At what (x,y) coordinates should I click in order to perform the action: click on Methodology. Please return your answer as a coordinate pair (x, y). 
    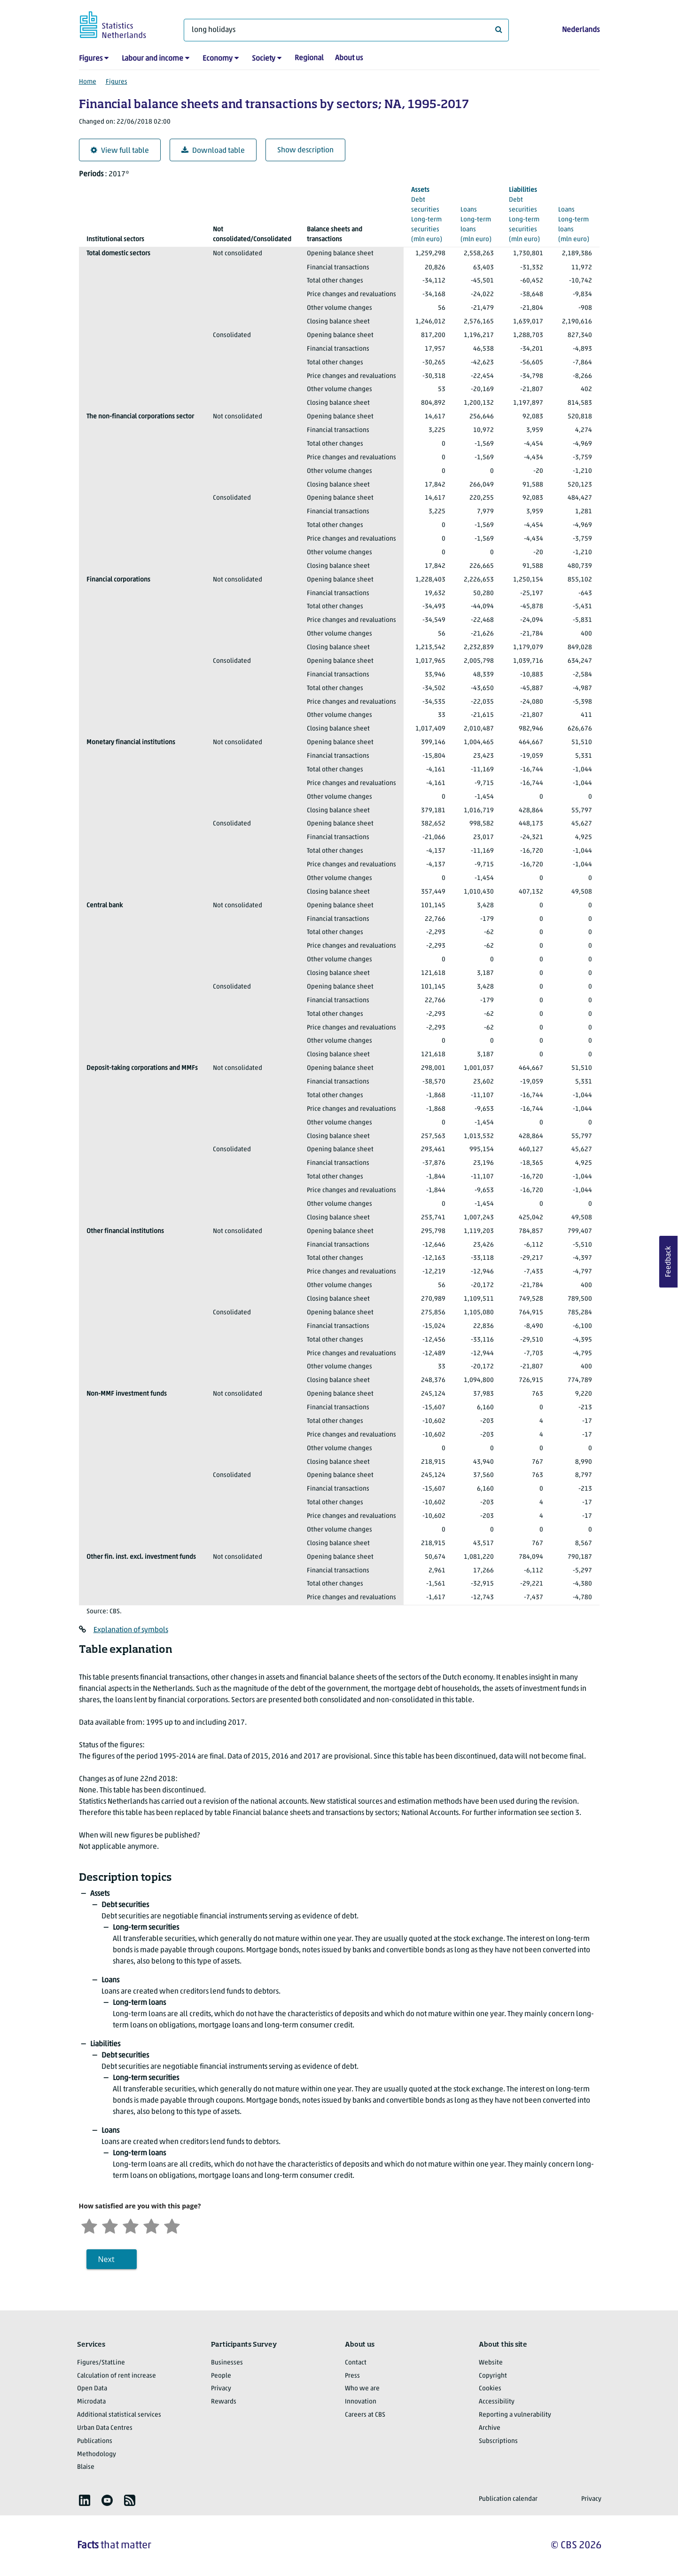
    Looking at the image, I should click on (96, 2454).